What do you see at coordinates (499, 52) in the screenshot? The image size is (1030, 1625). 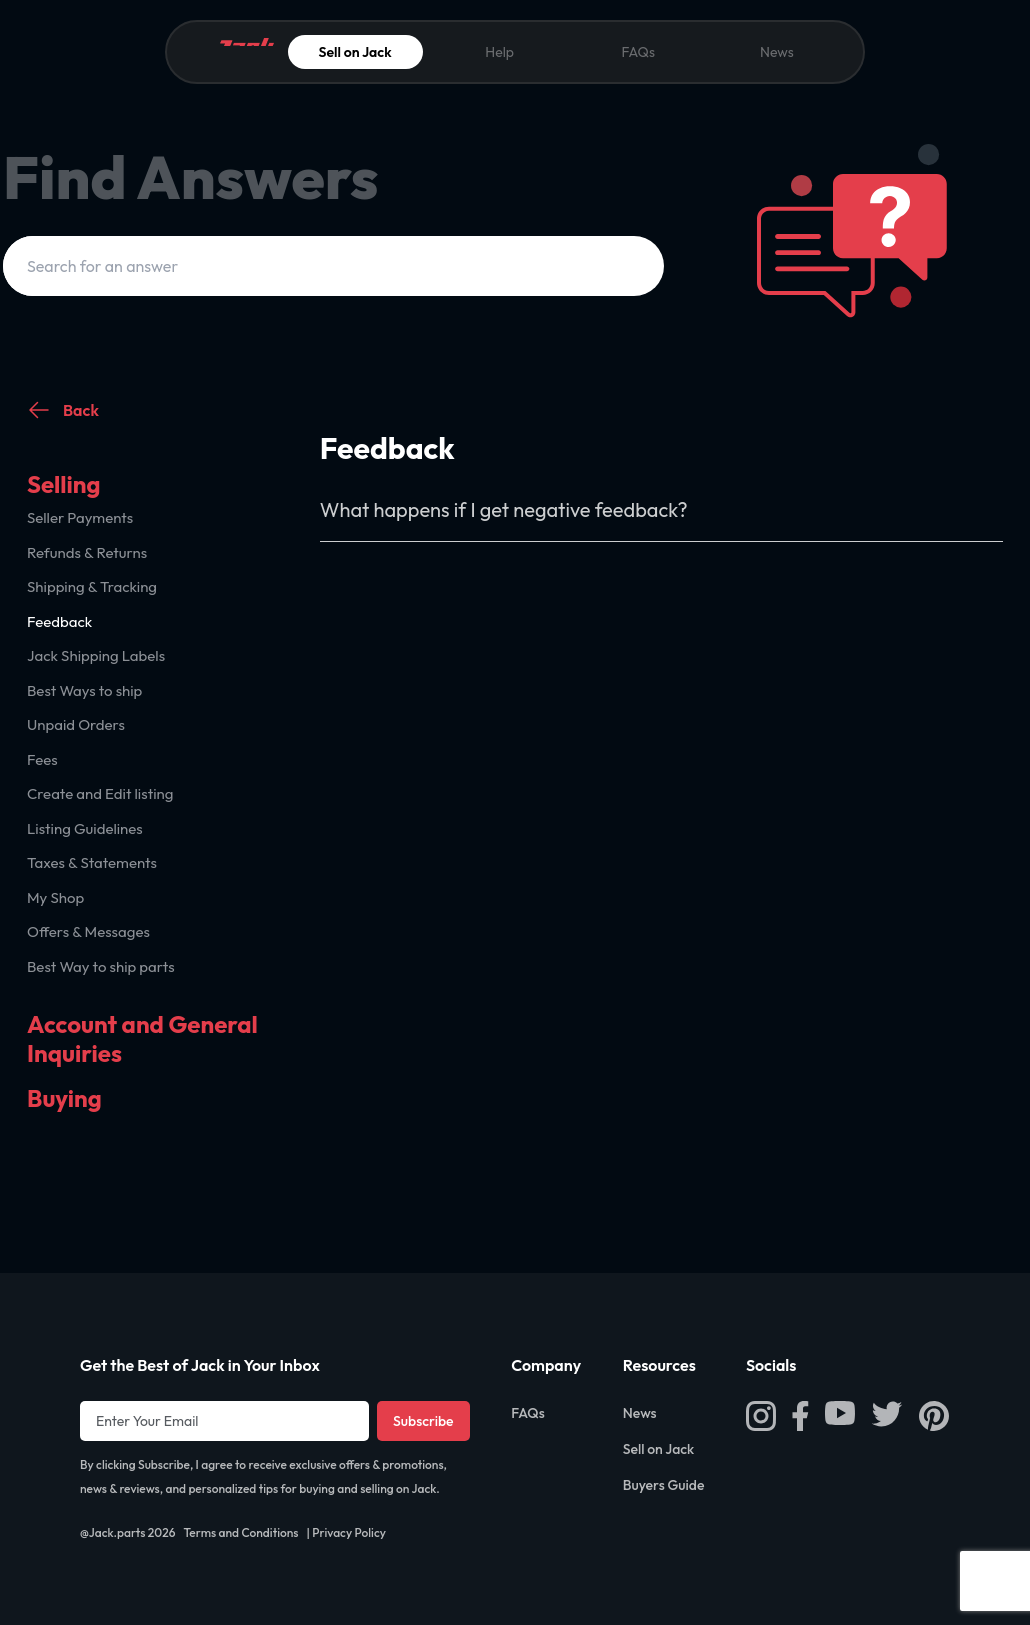 I see `Help` at bounding box center [499, 52].